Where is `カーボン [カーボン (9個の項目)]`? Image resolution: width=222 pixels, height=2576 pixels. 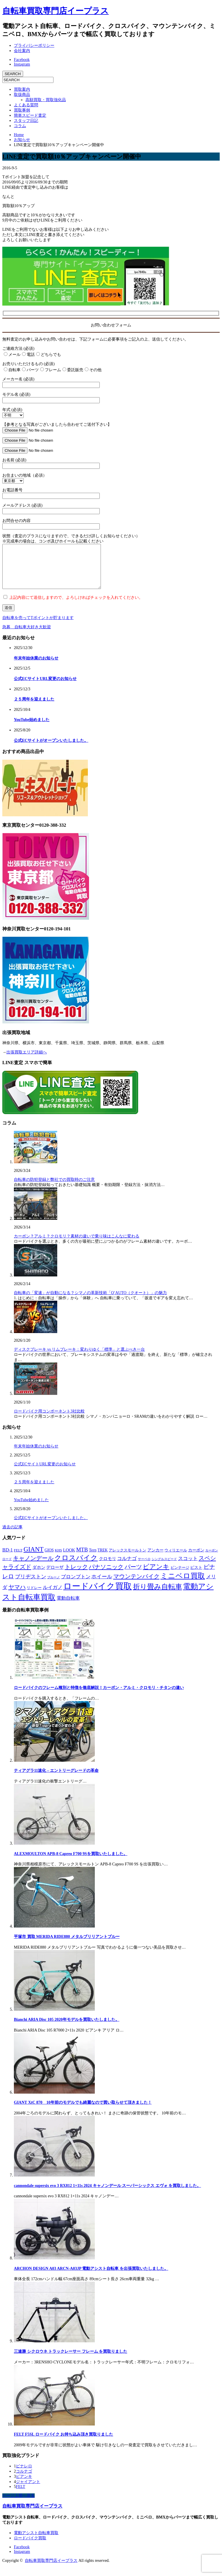
カーボン [カーボン (9個の項目)] is located at coordinates (196, 1559).